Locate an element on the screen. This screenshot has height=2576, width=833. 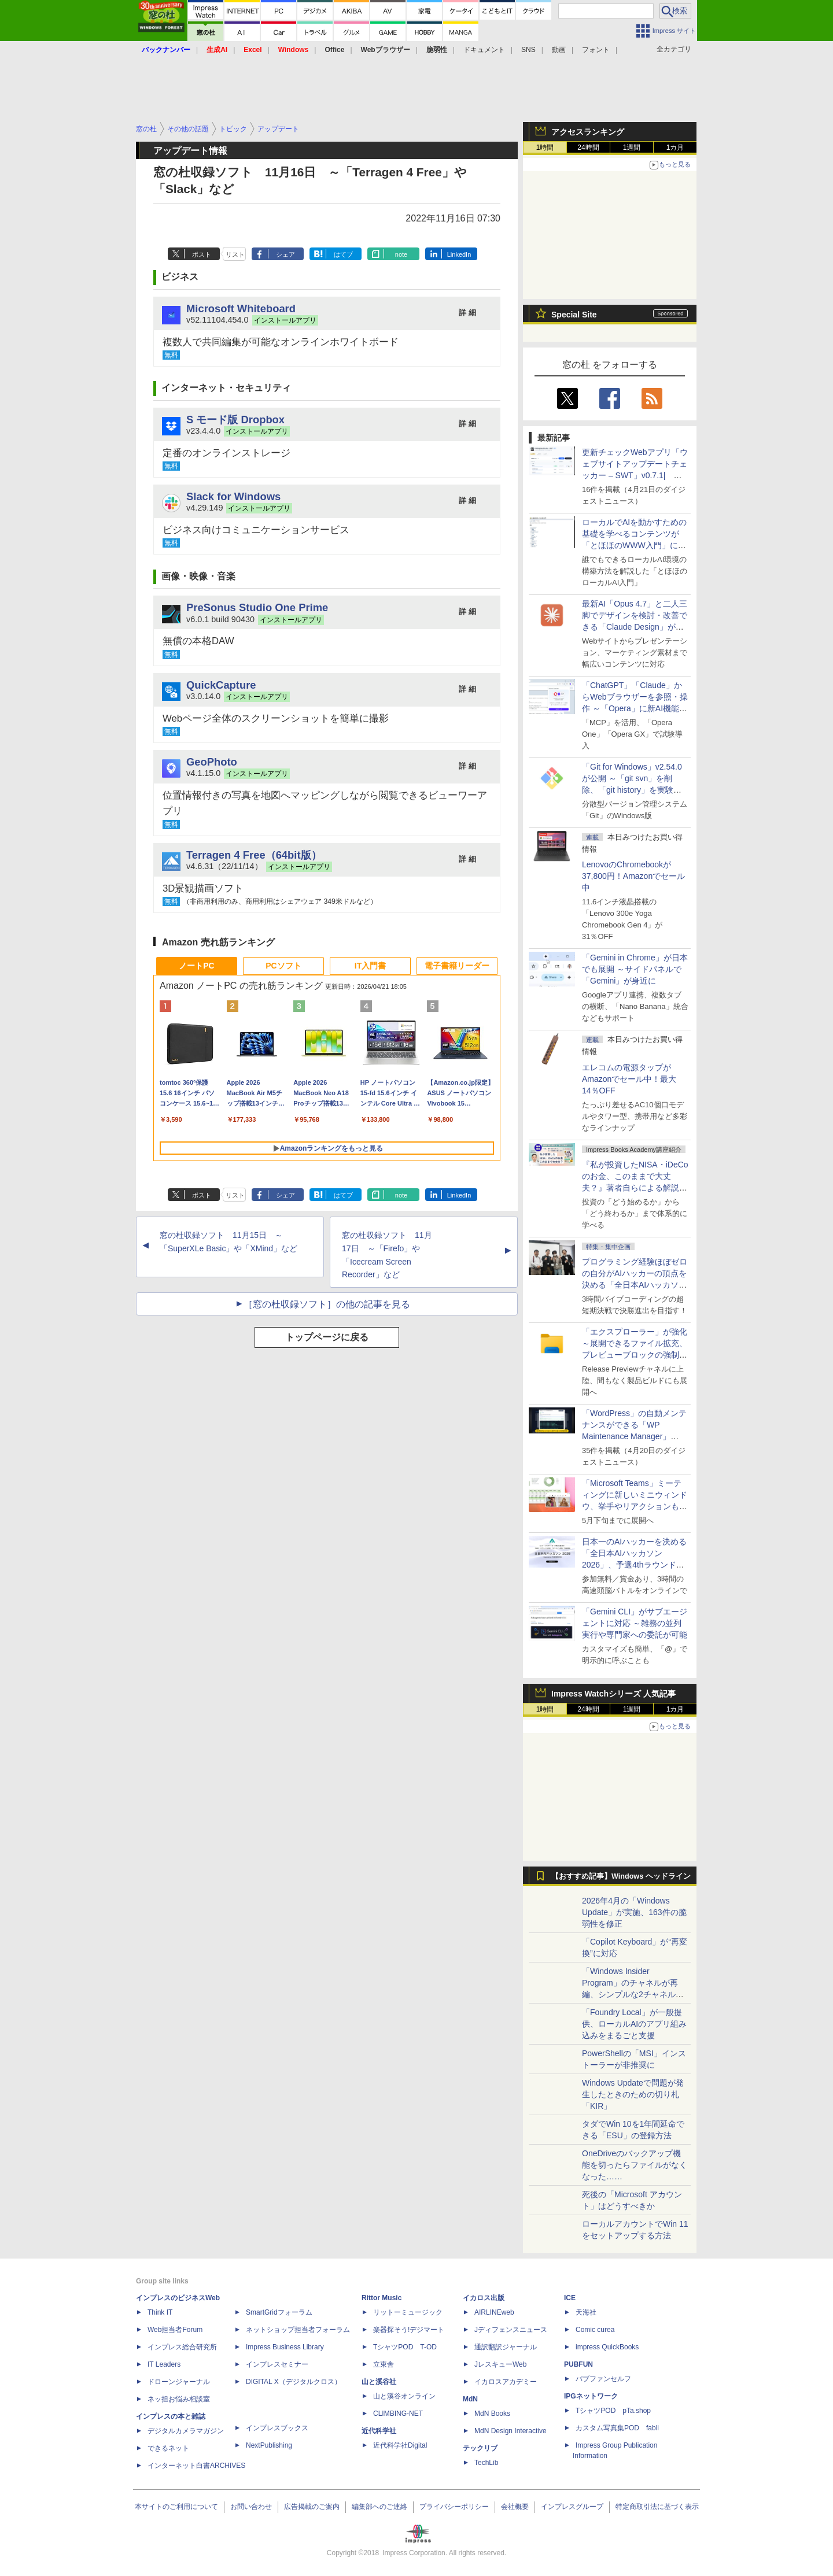
24時間 is located at coordinates (588, 147).